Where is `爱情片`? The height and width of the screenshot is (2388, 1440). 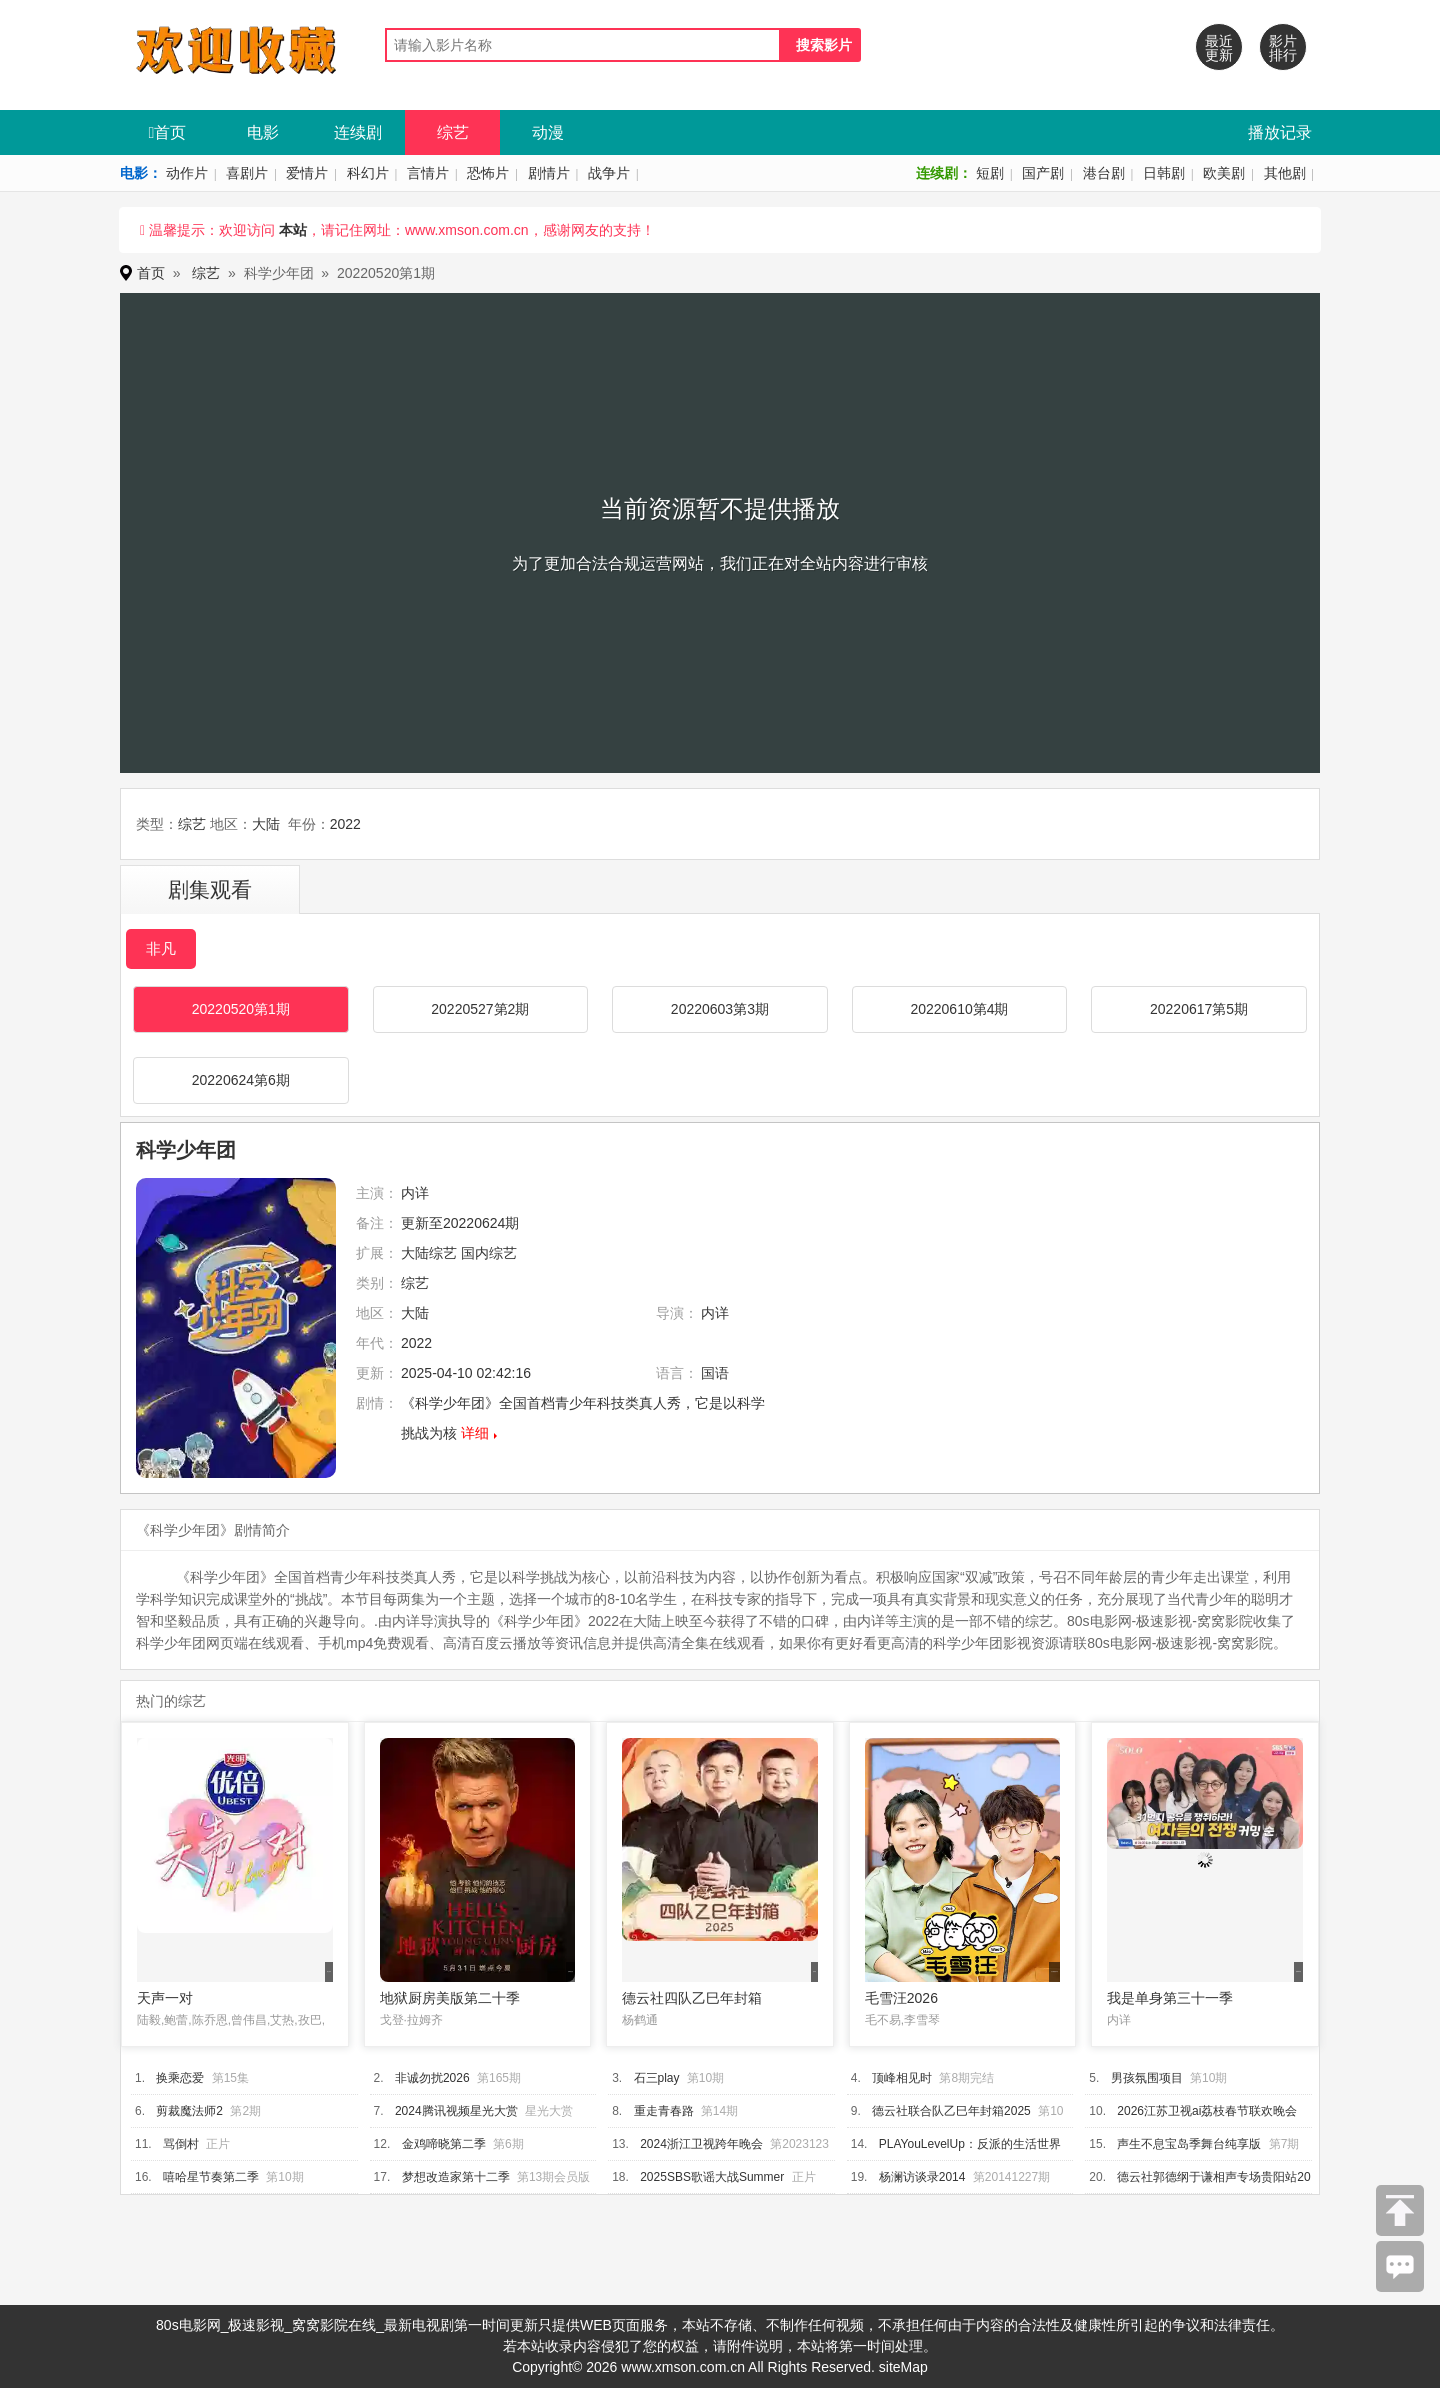 爱情片 is located at coordinates (307, 173).